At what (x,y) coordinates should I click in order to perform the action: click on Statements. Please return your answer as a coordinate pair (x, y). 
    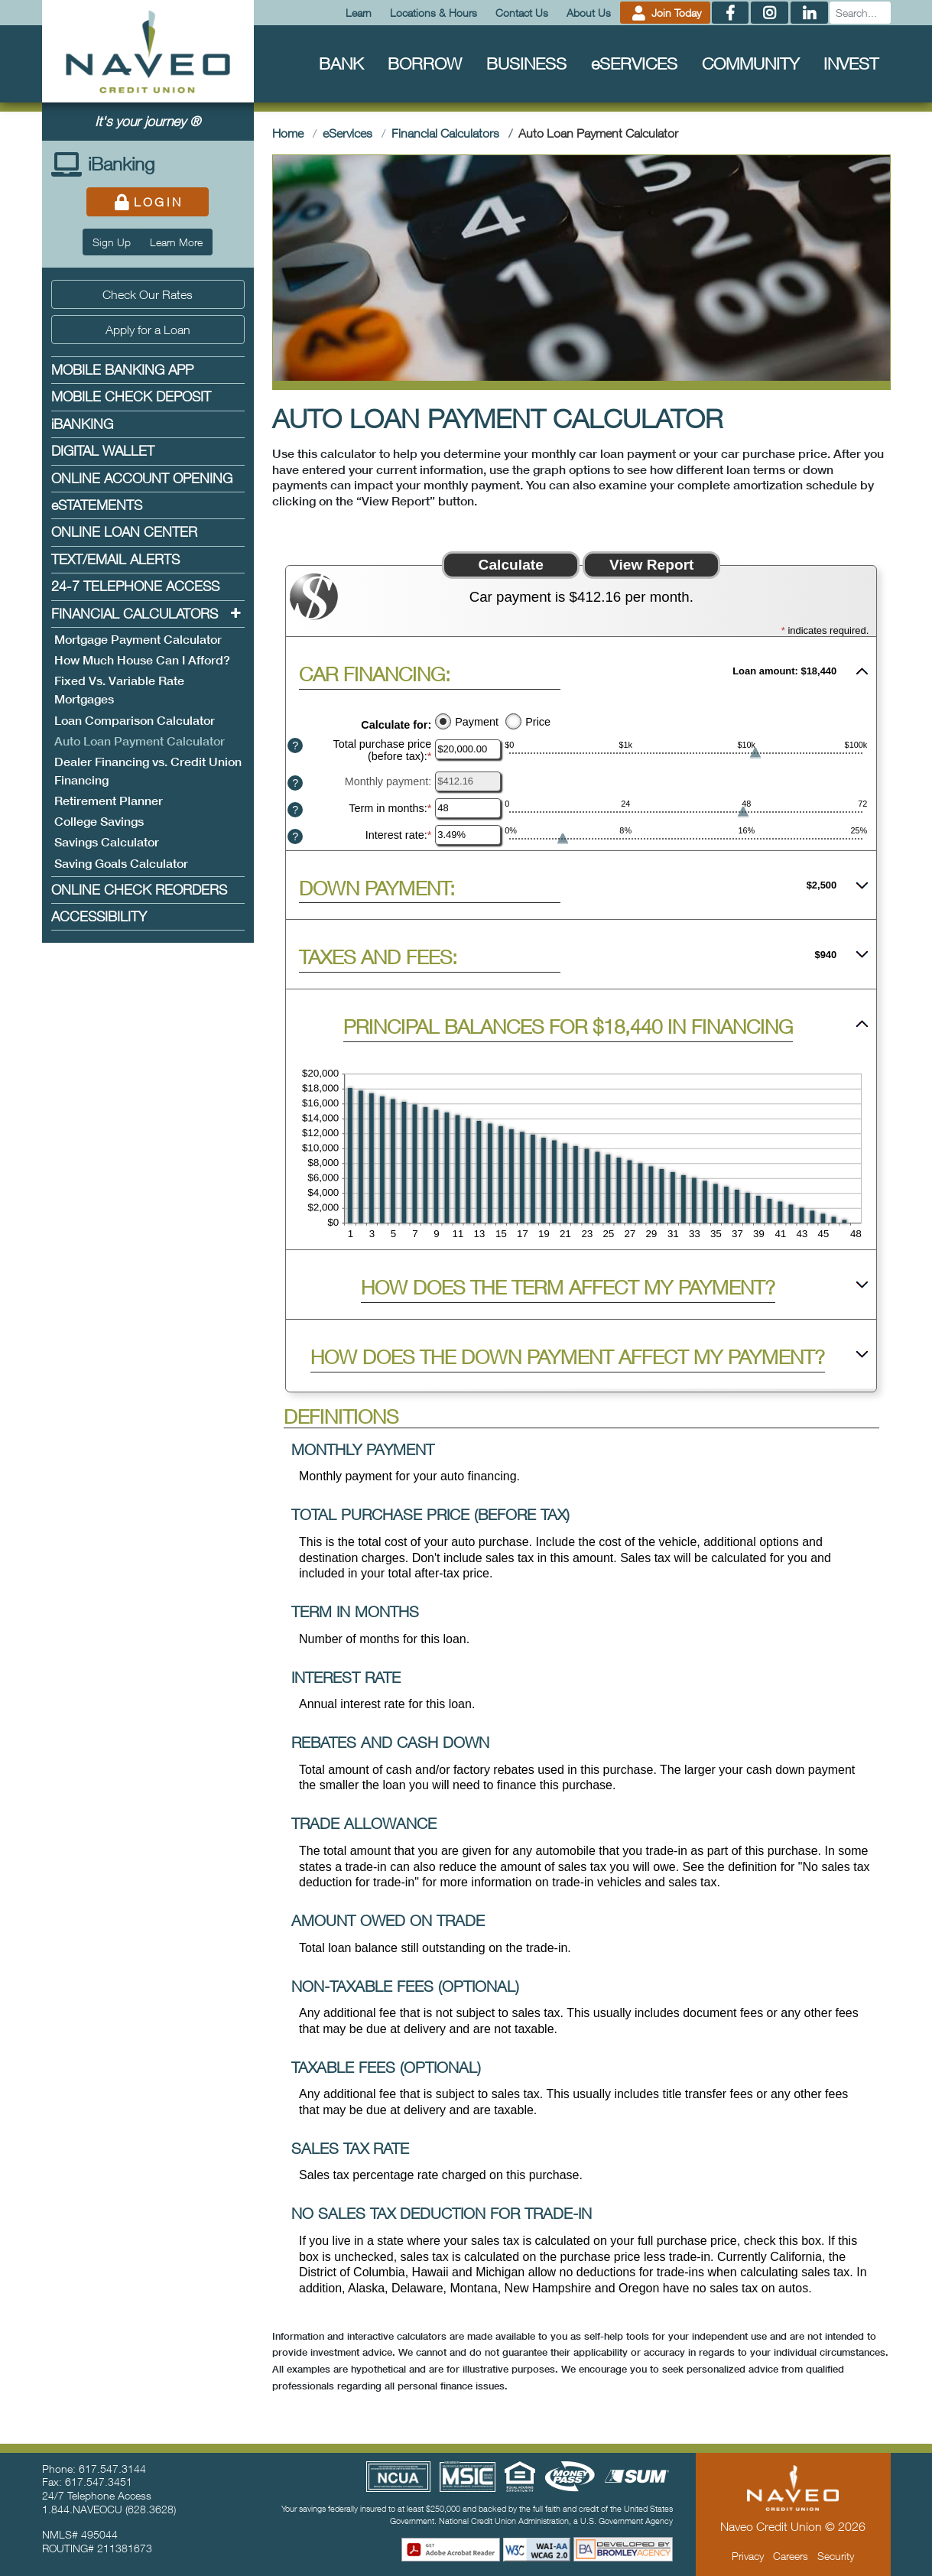
    Looking at the image, I should click on (96, 505).